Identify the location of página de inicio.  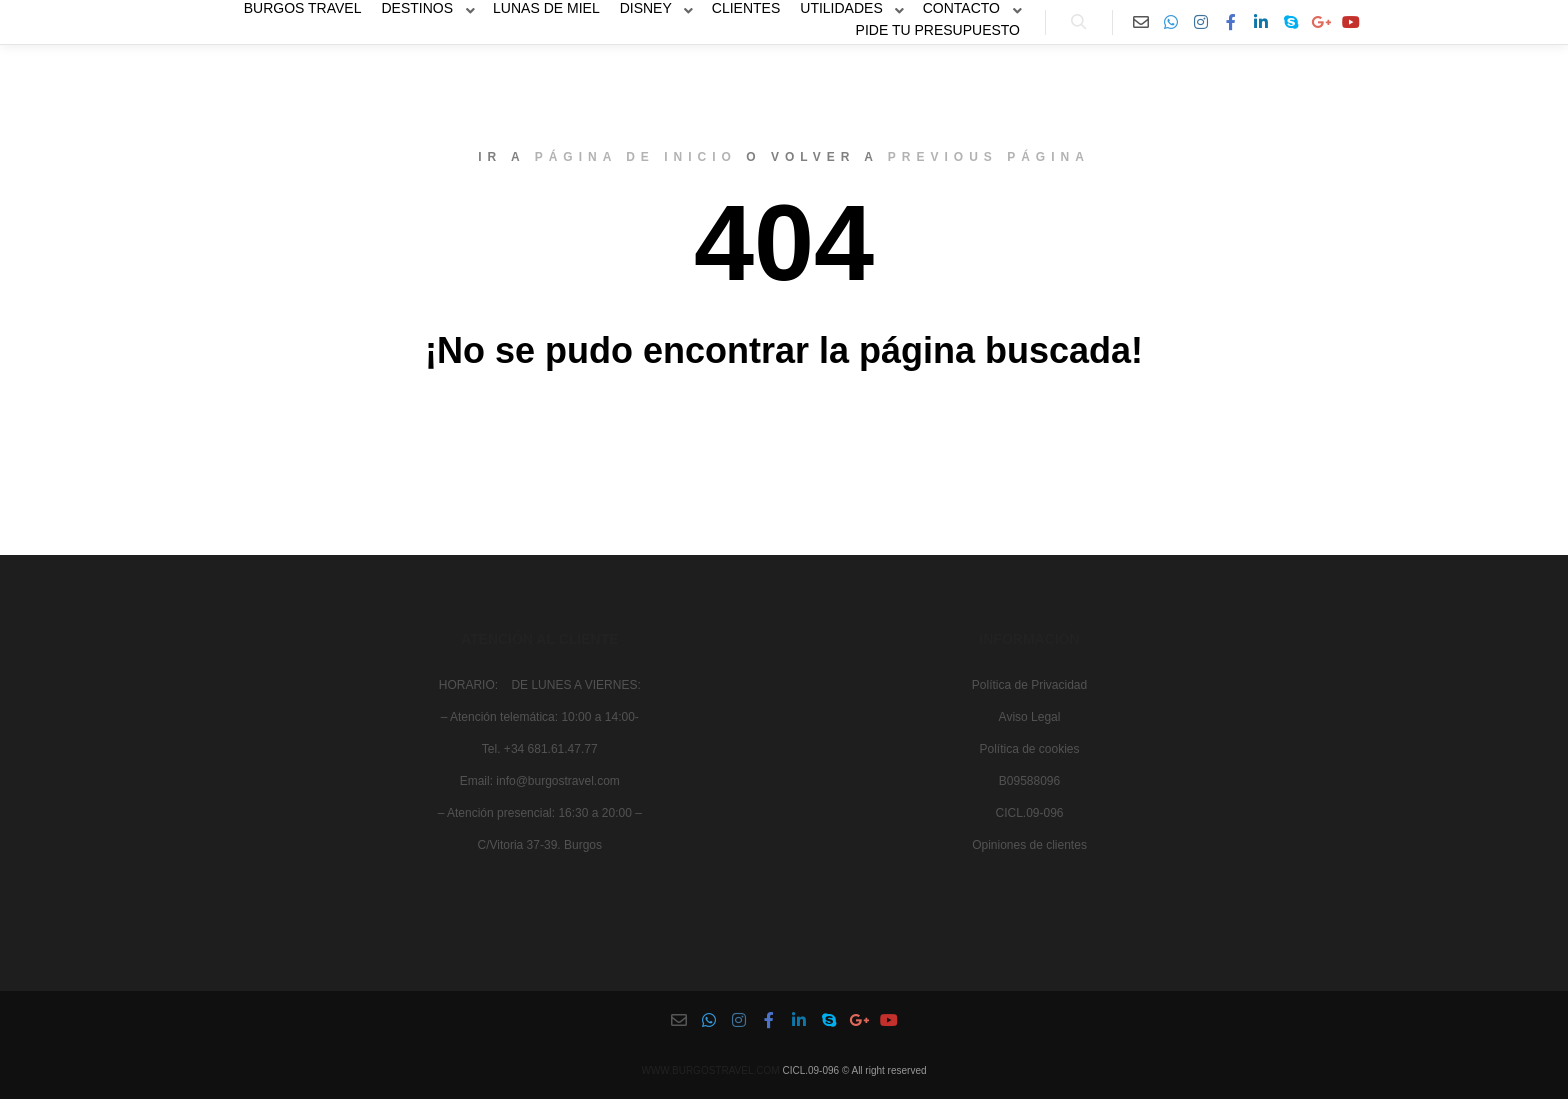
(636, 157).